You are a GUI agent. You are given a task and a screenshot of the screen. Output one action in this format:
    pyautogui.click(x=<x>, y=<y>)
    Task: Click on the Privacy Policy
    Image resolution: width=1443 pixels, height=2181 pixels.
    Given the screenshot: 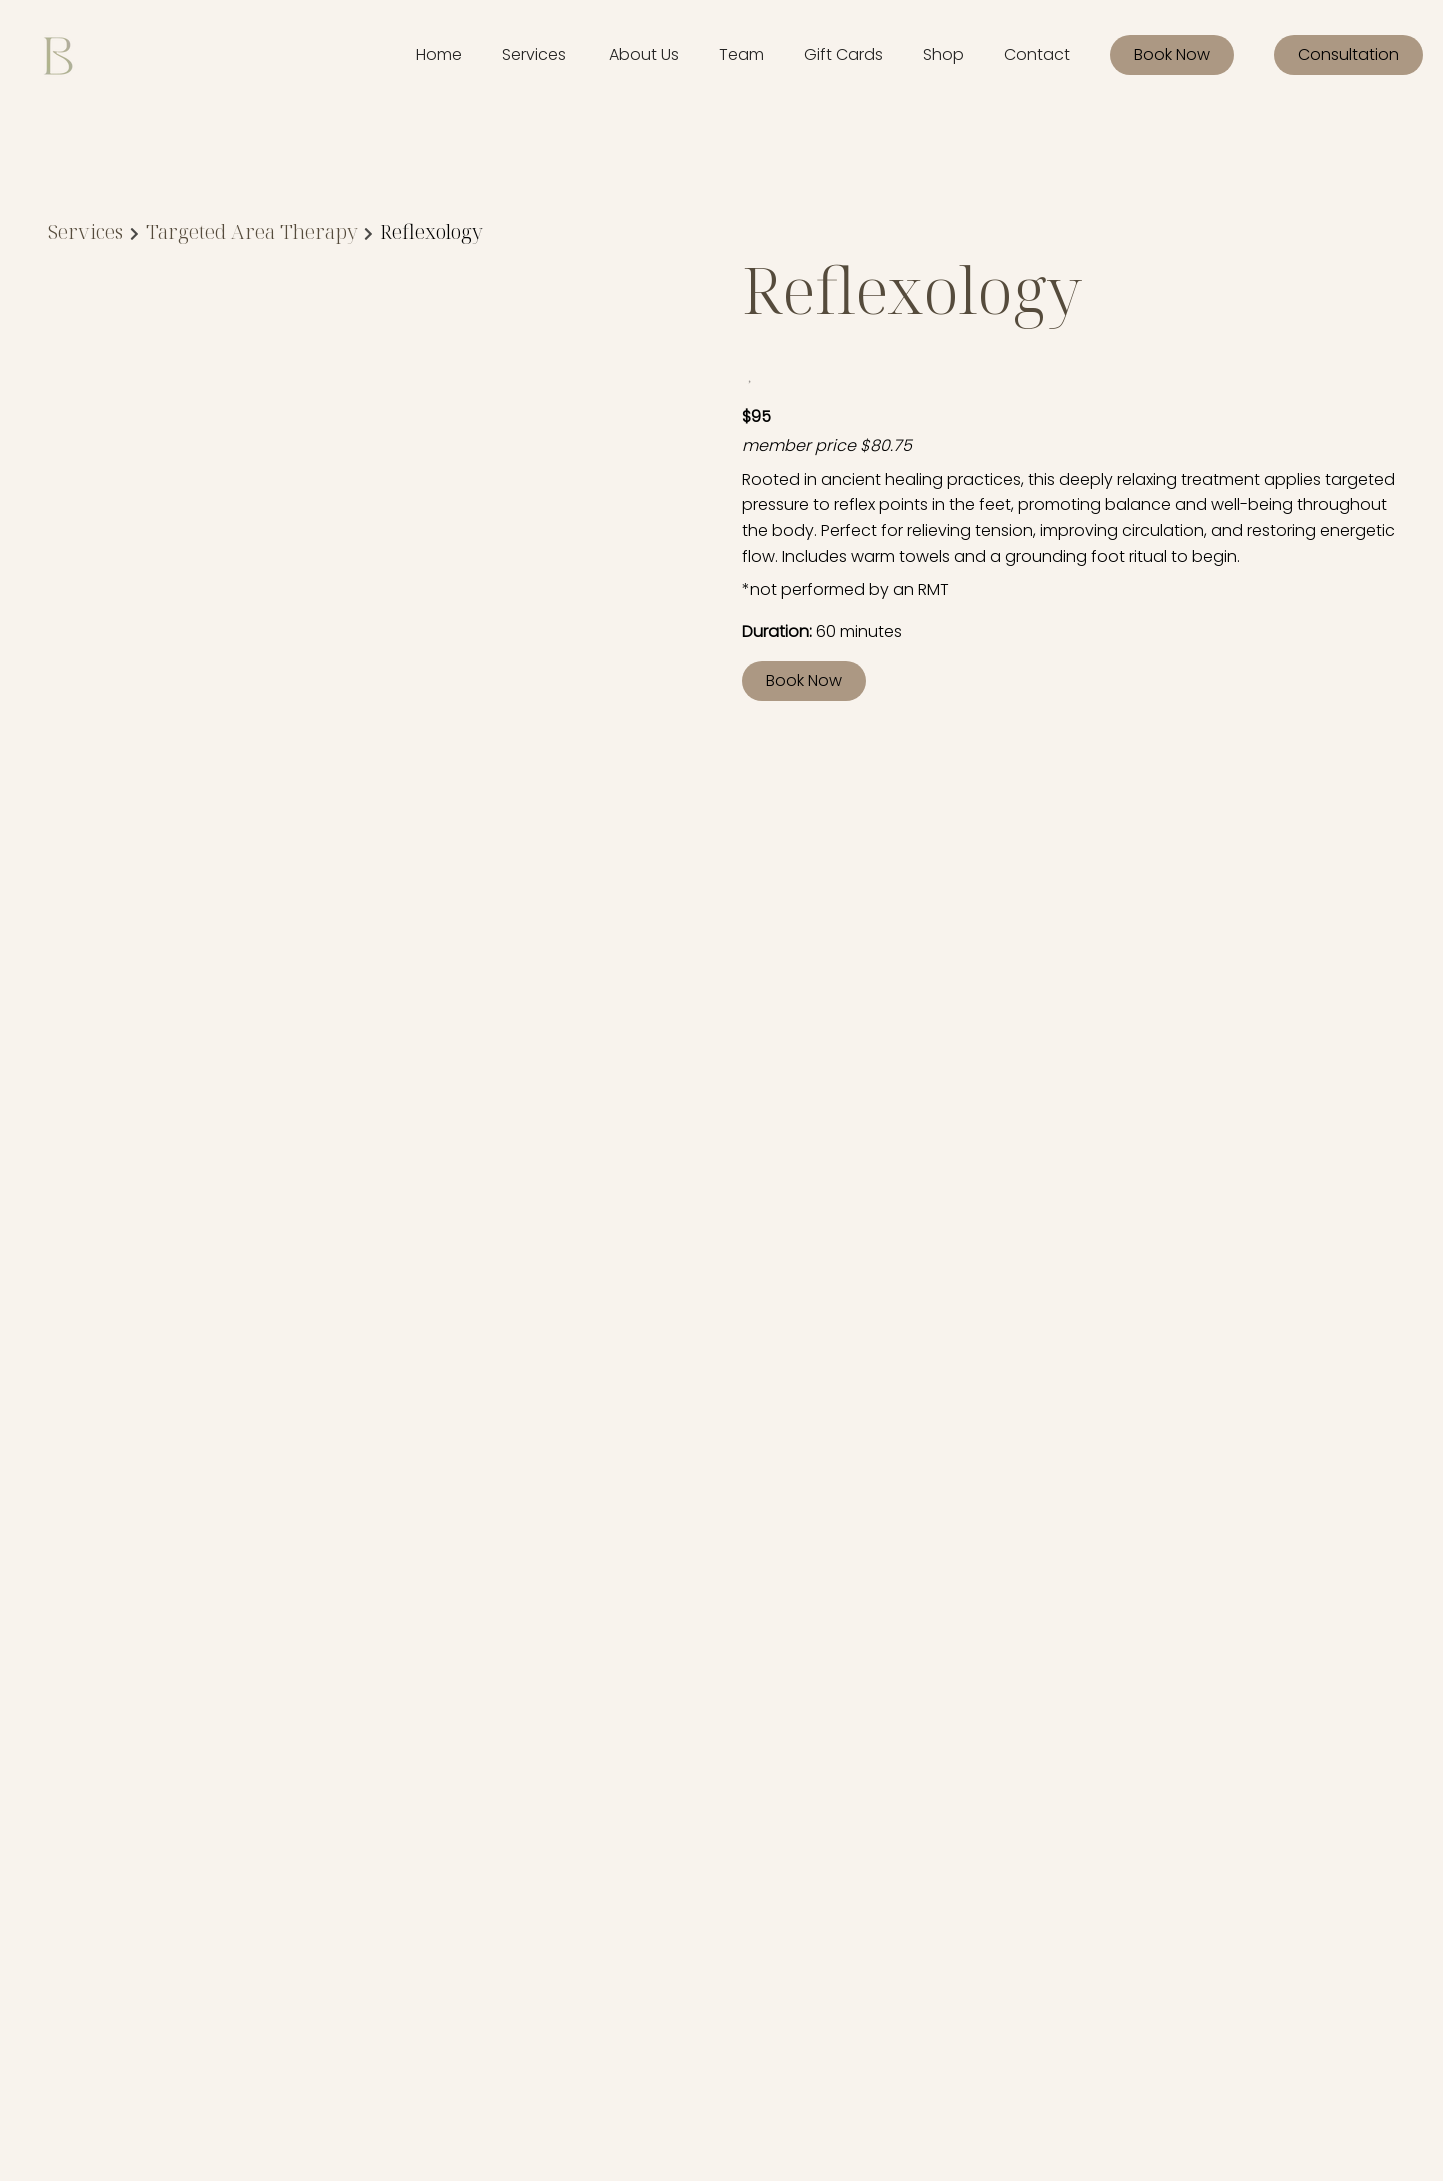 What is the action you would take?
    pyautogui.click(x=800, y=1762)
    